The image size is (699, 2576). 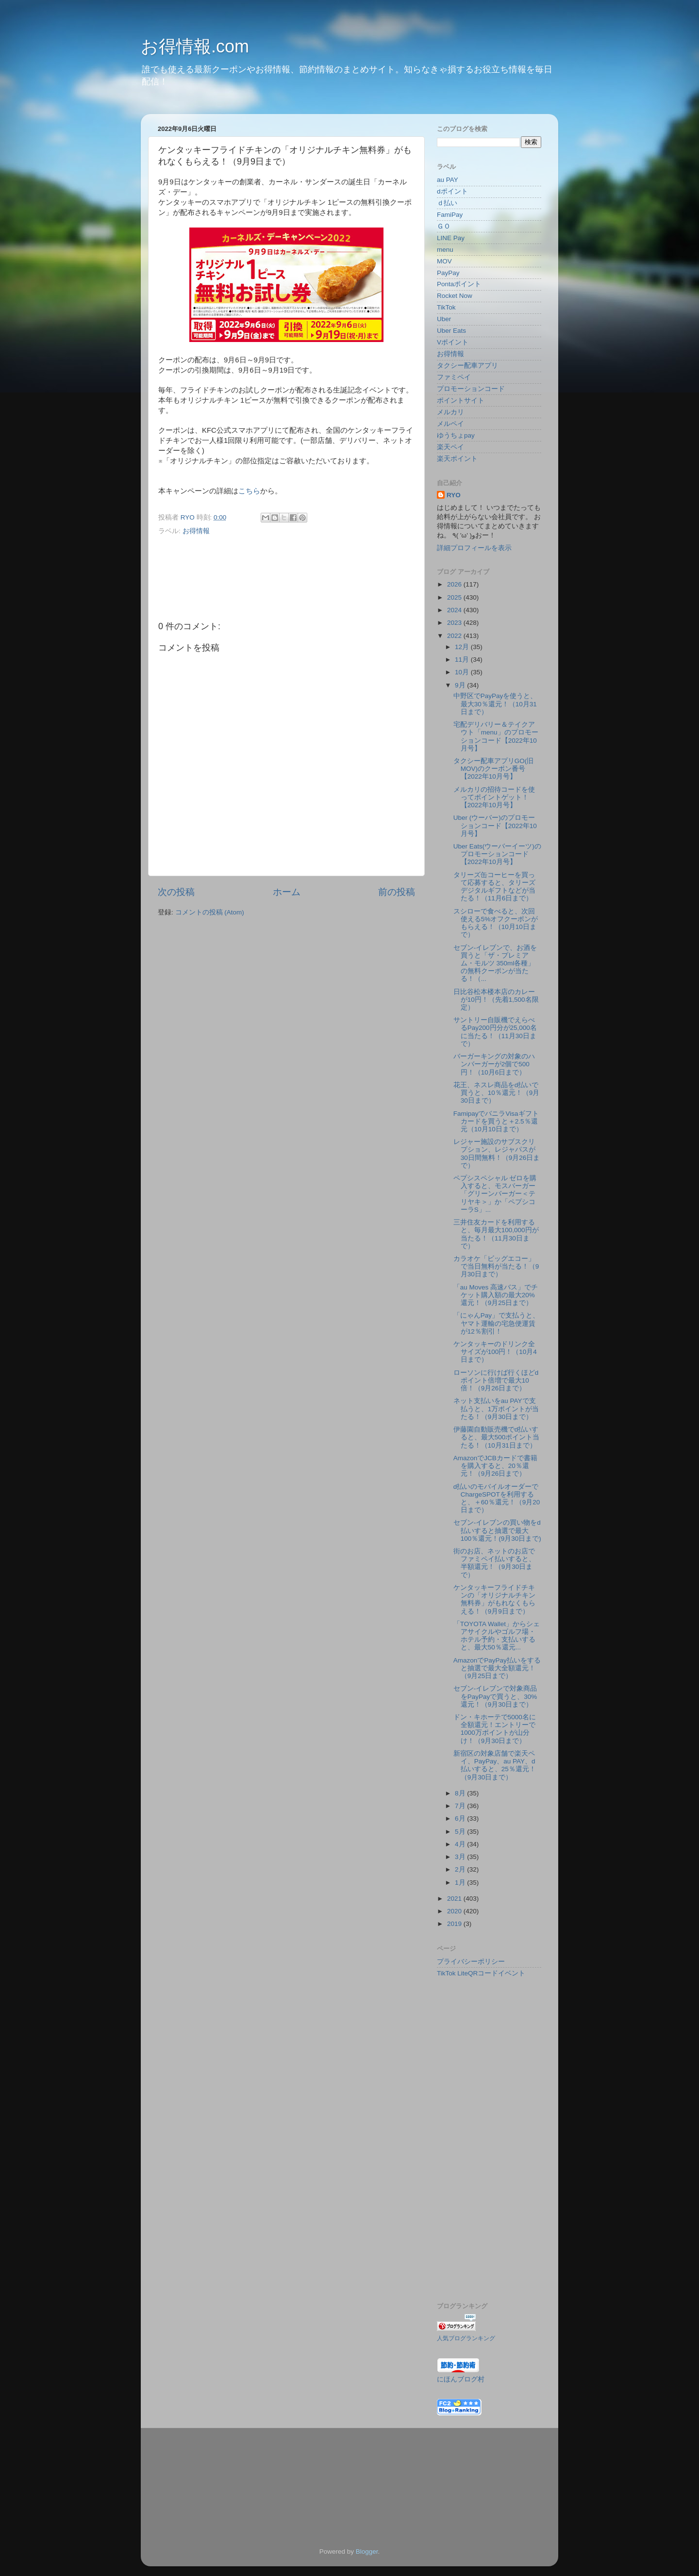 What do you see at coordinates (459, 284) in the screenshot?
I see `Pontaポイント` at bounding box center [459, 284].